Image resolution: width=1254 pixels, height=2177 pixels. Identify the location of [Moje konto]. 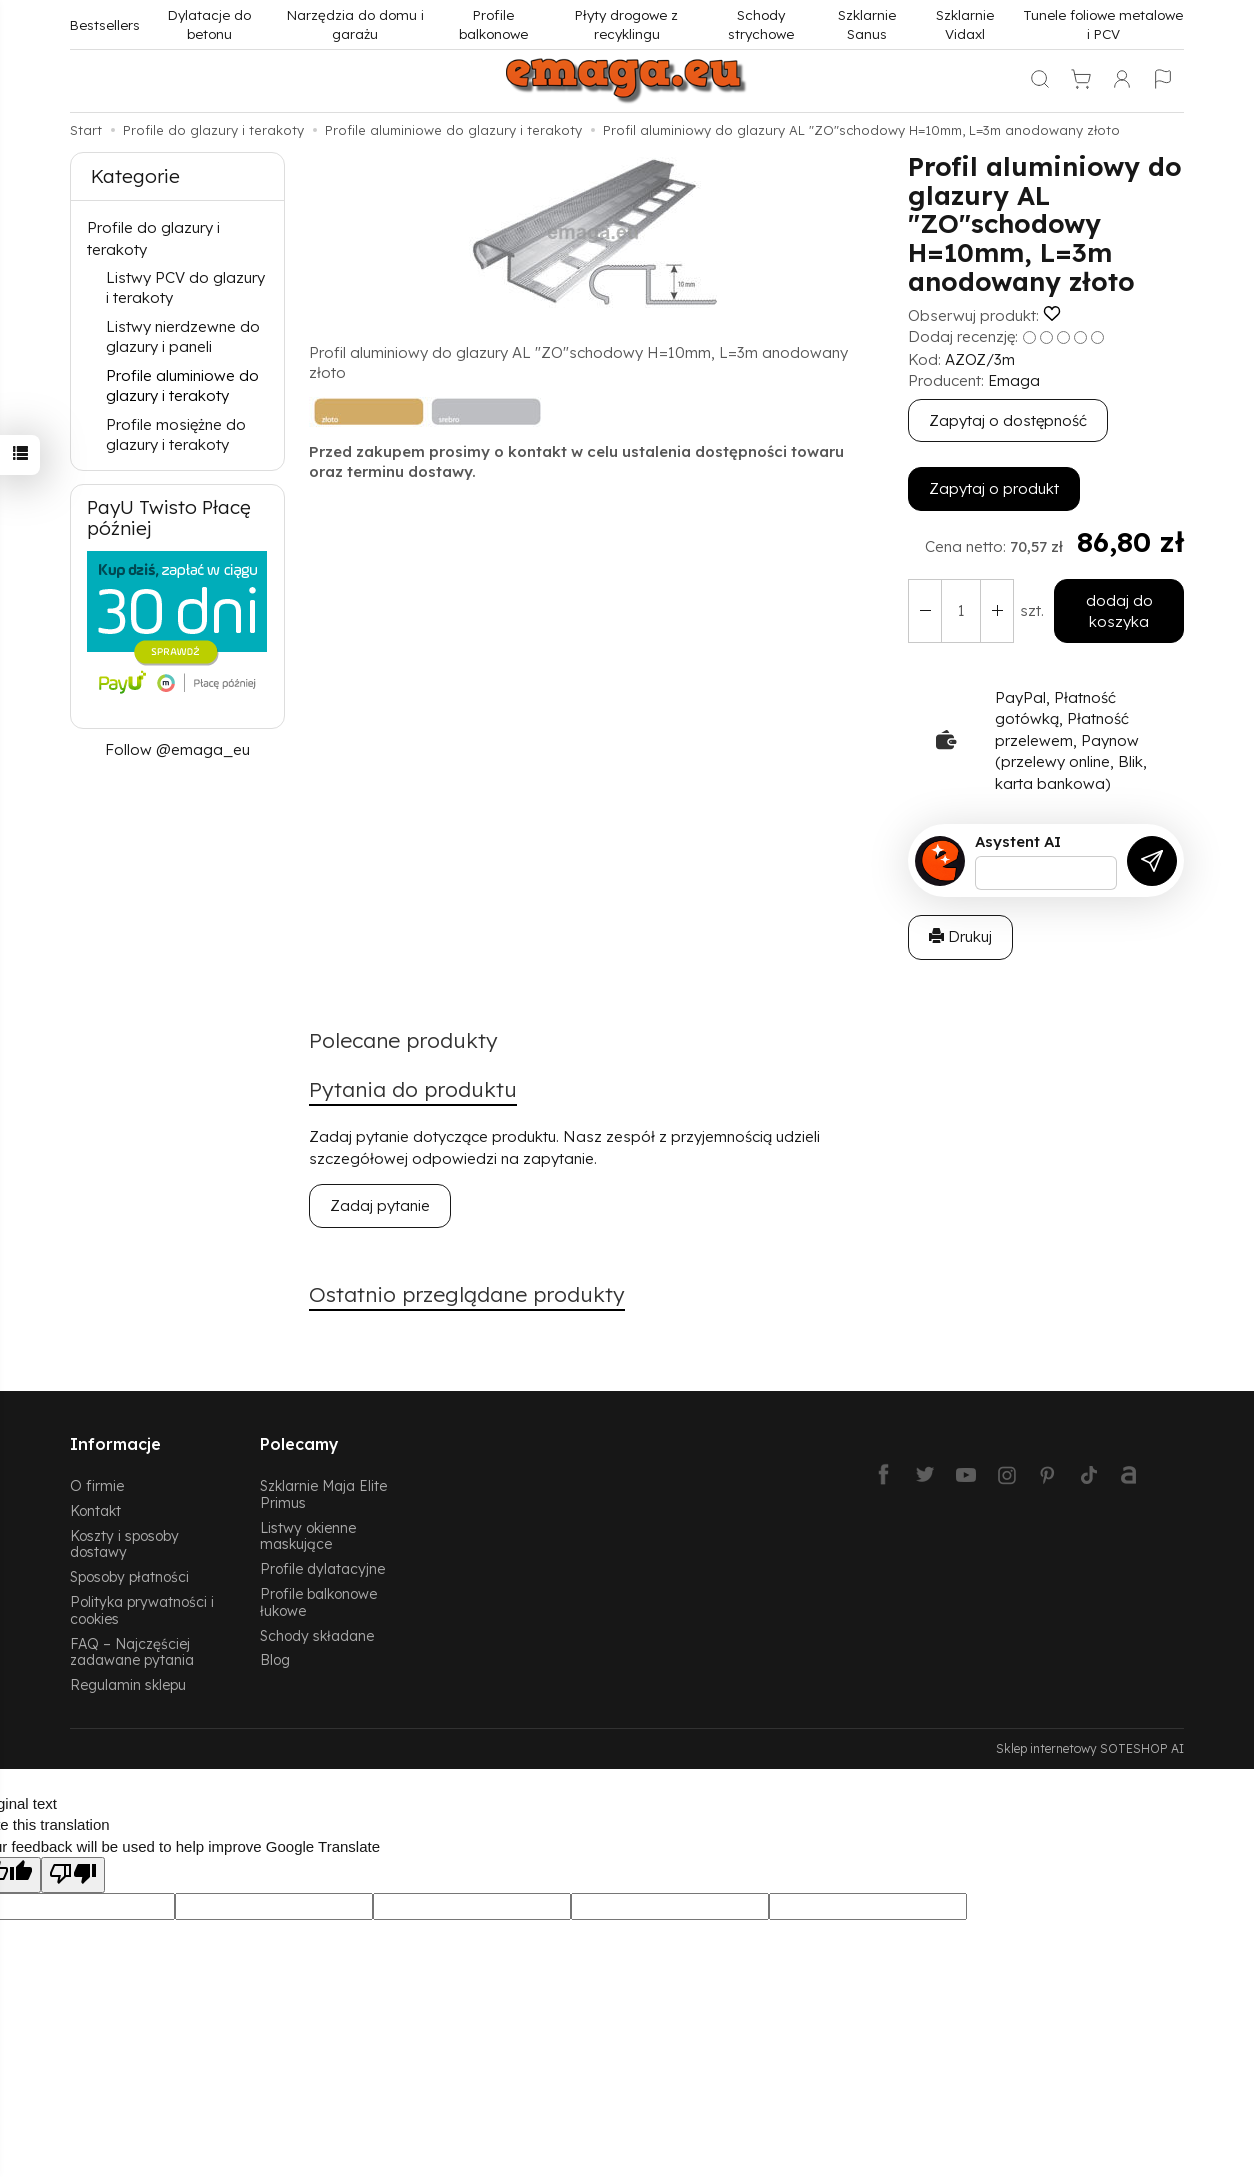
(1122, 81).